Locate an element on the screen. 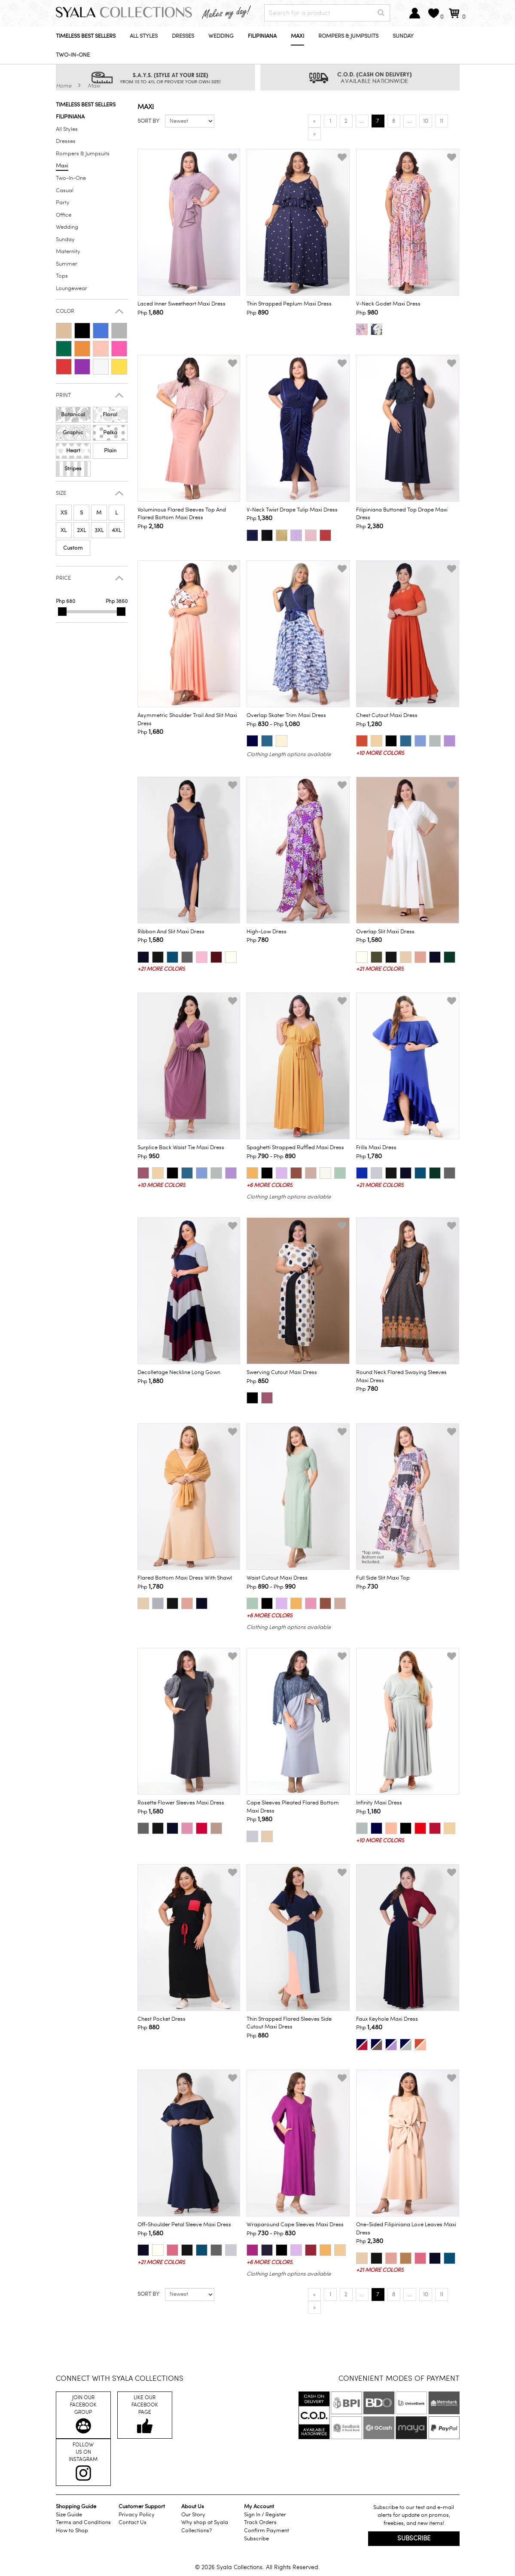 Image resolution: width=515 pixels, height=2576 pixels. Round Neck Flared Swaying Sleeves Maxi Dress is located at coordinates (401, 1376).